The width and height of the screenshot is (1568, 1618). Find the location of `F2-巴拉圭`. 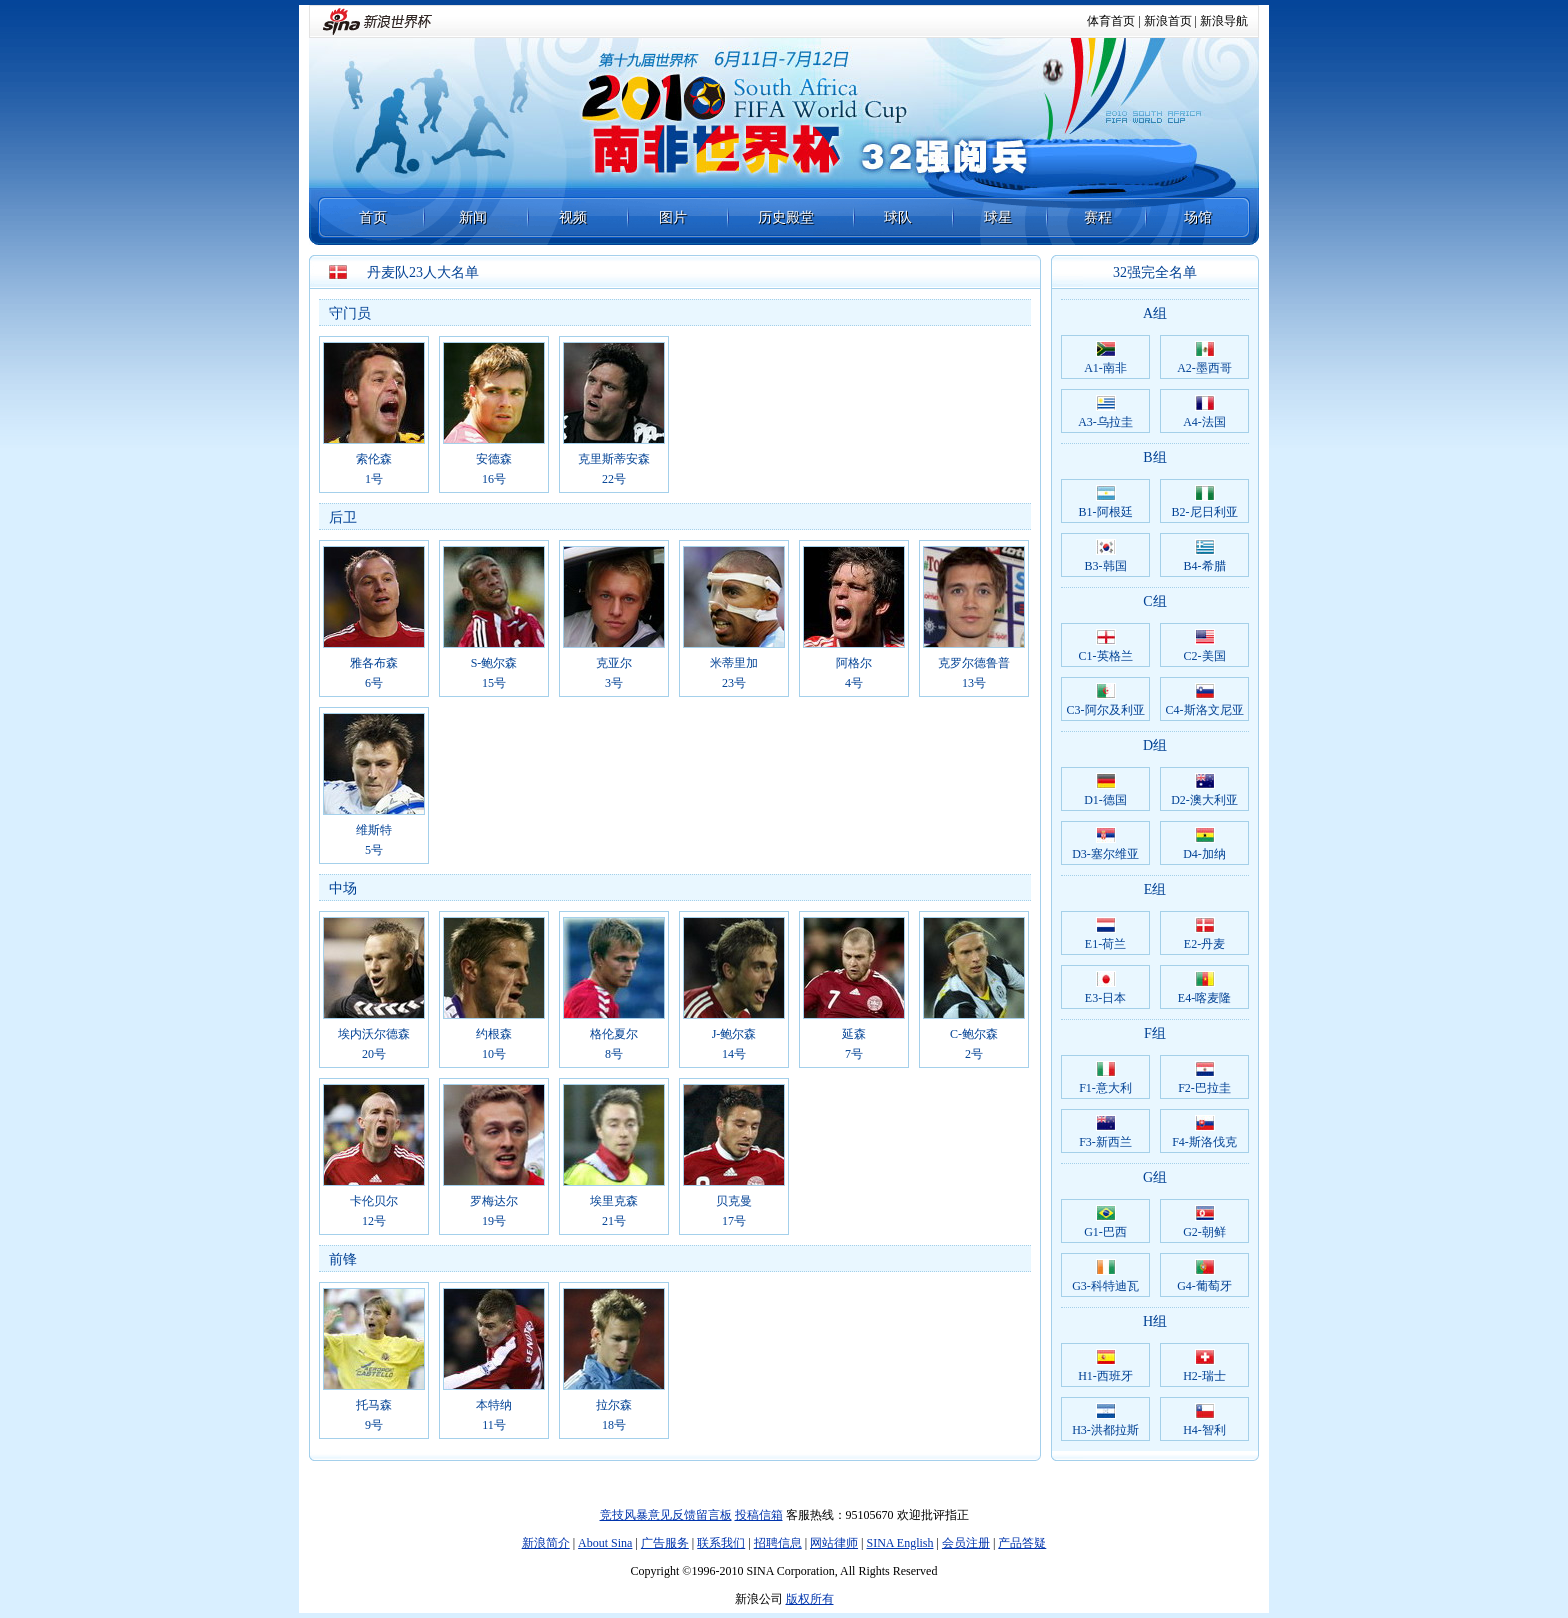

F2-巴拉圭 is located at coordinates (1204, 1078).